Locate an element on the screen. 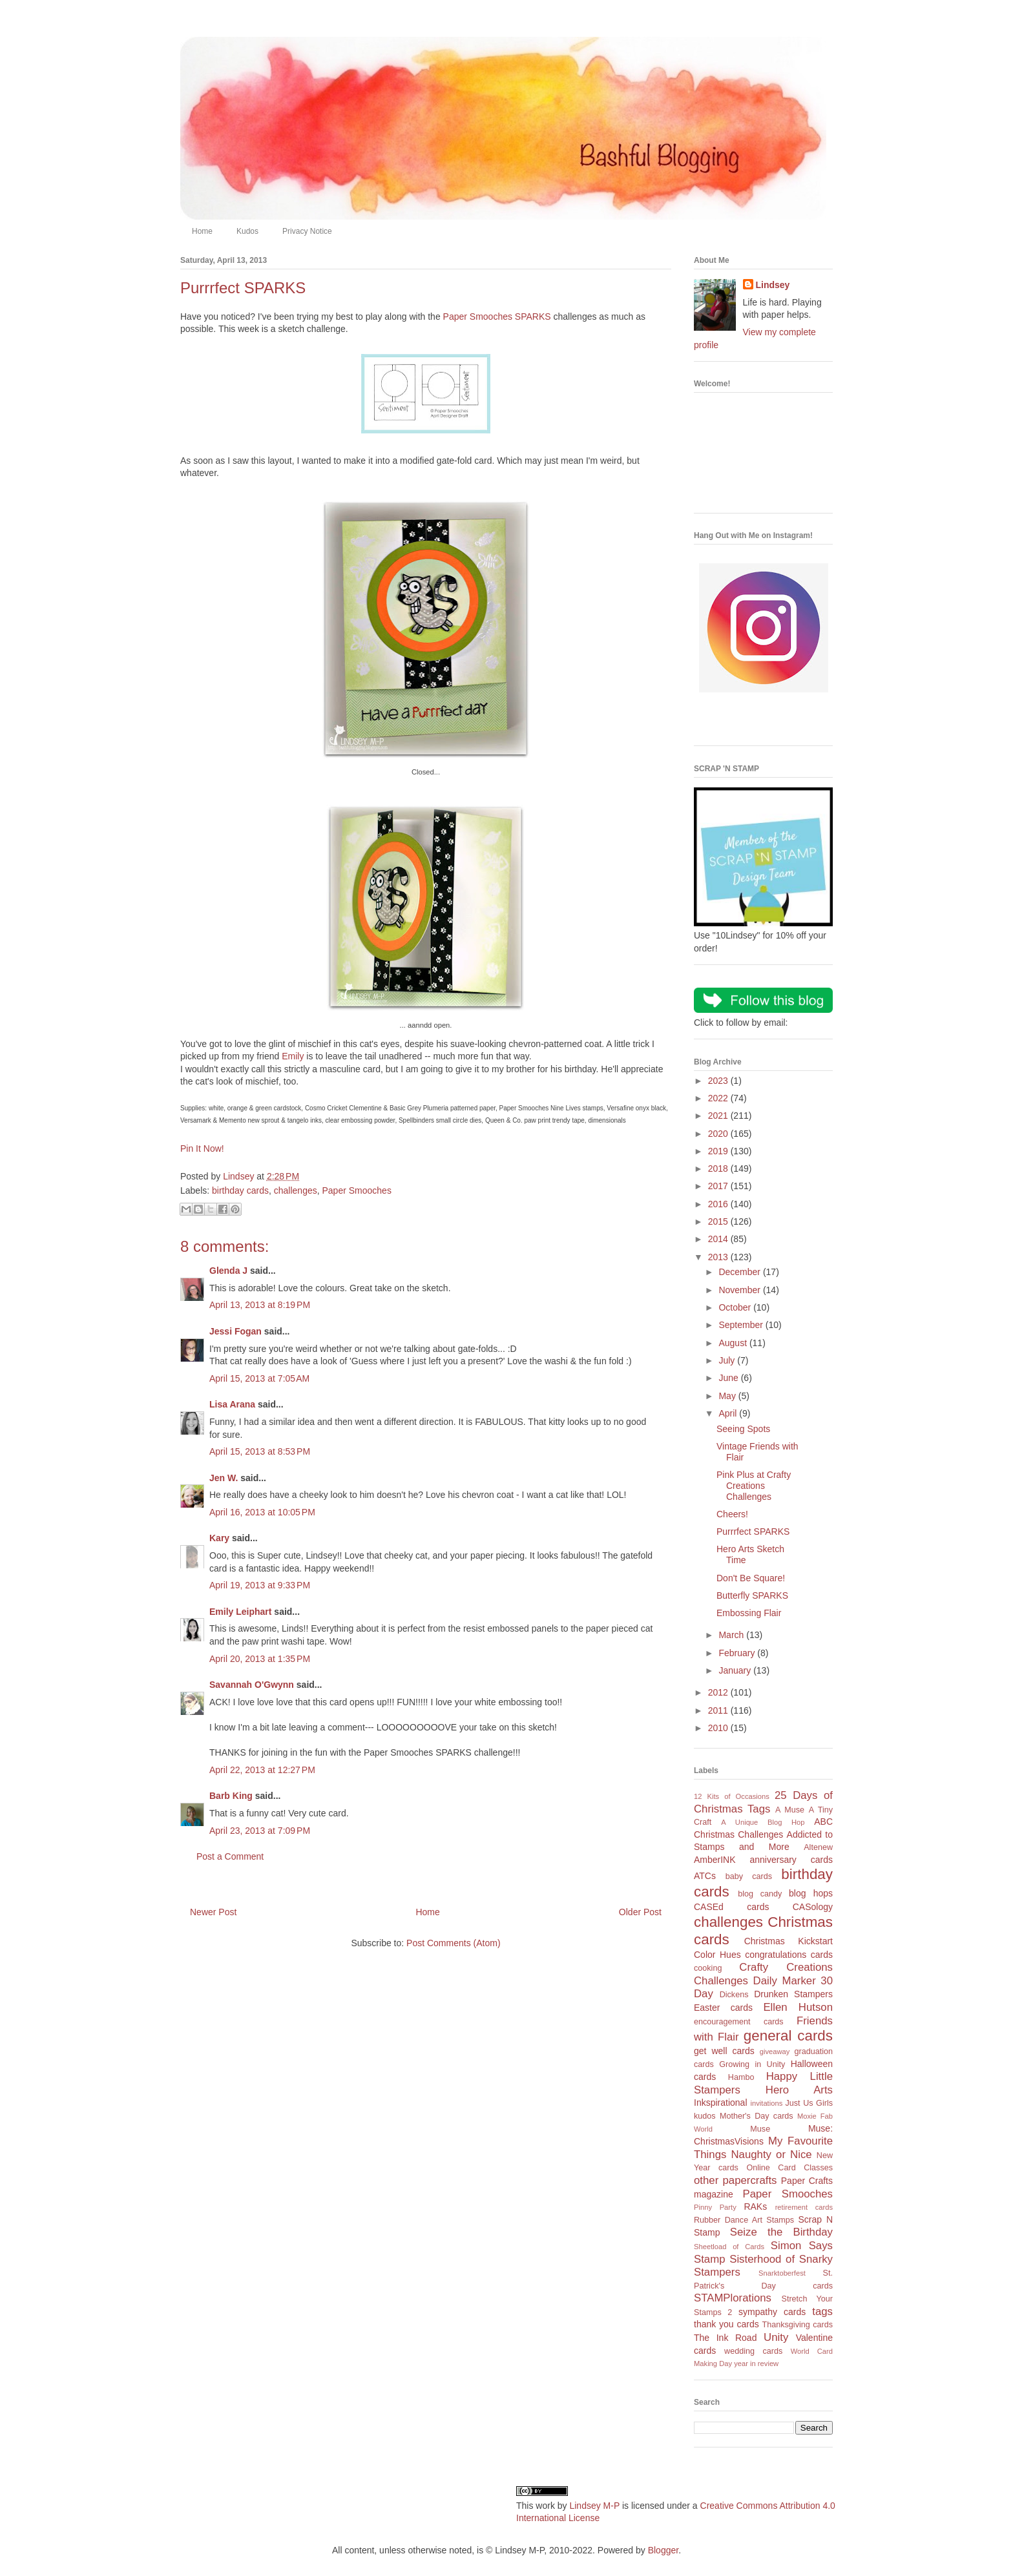  Pink Plus at Crafty Creations Challenges is located at coordinates (753, 1486).